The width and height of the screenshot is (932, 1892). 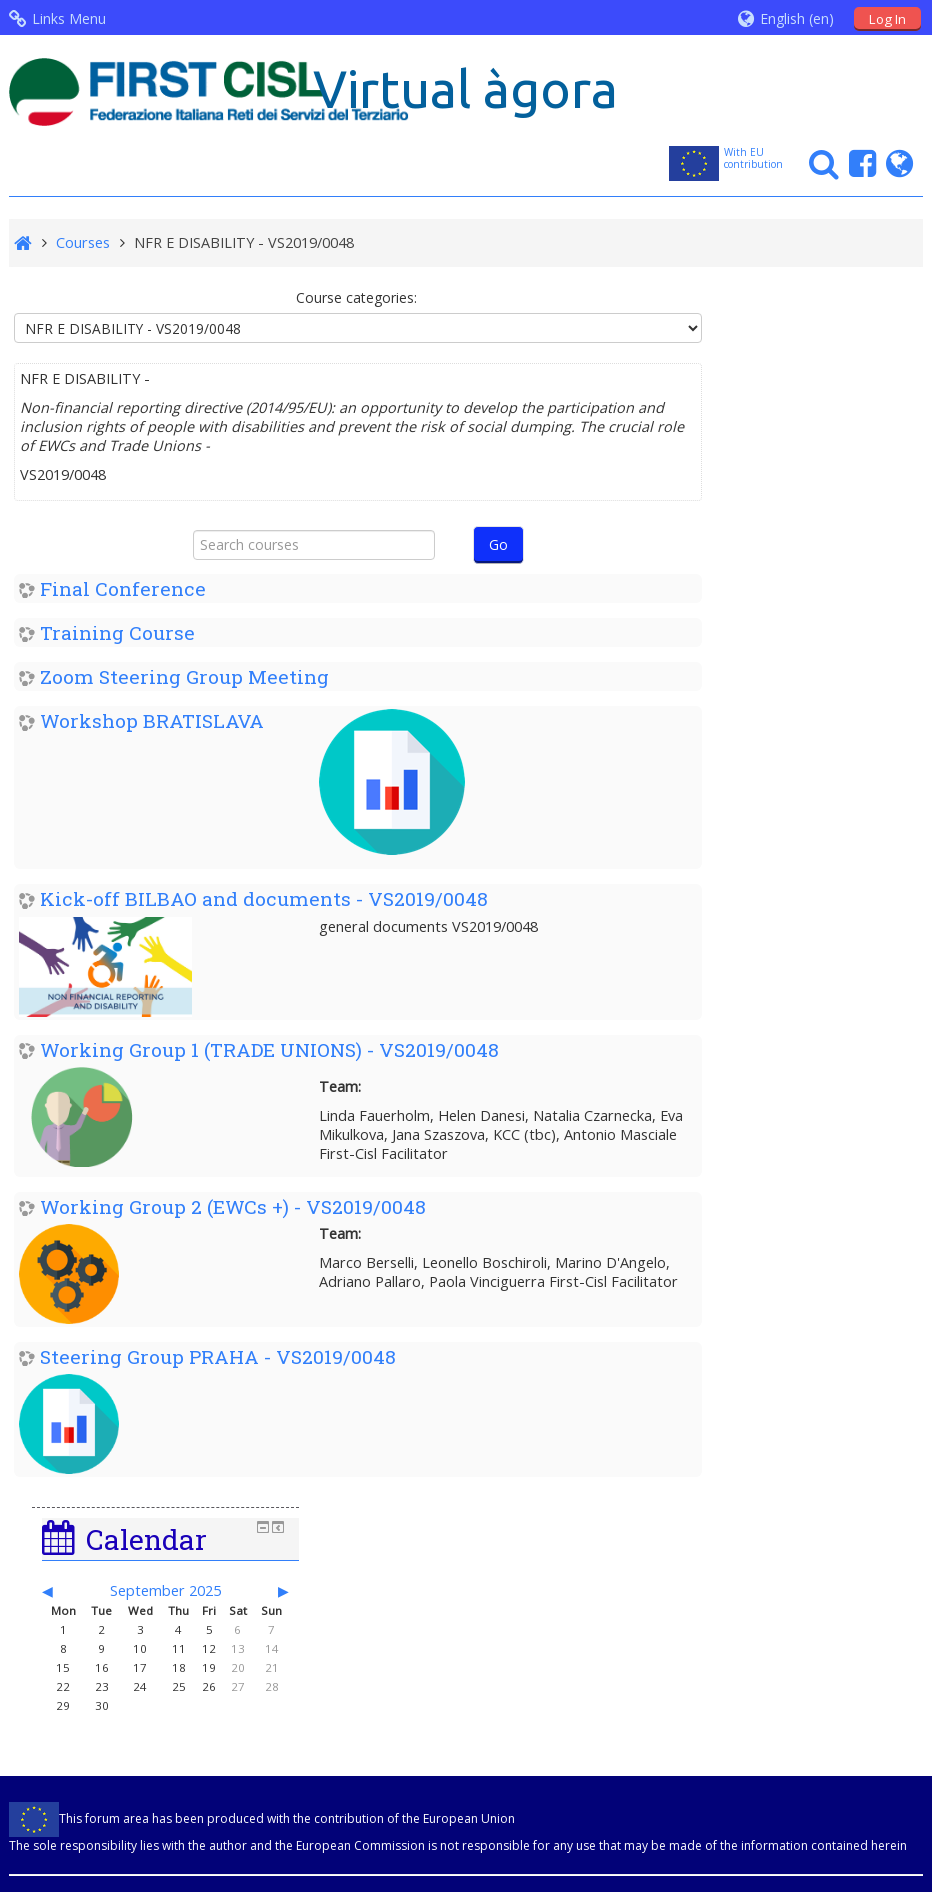 I want to click on info@firstcisl.it, so click(x=298, y=1703).